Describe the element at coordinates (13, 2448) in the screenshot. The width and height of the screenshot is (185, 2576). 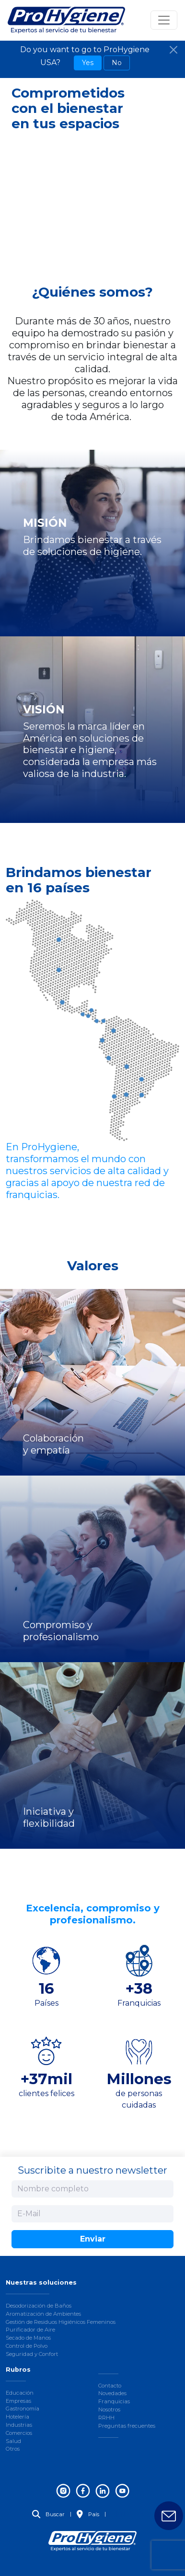
I see `Otros` at that location.